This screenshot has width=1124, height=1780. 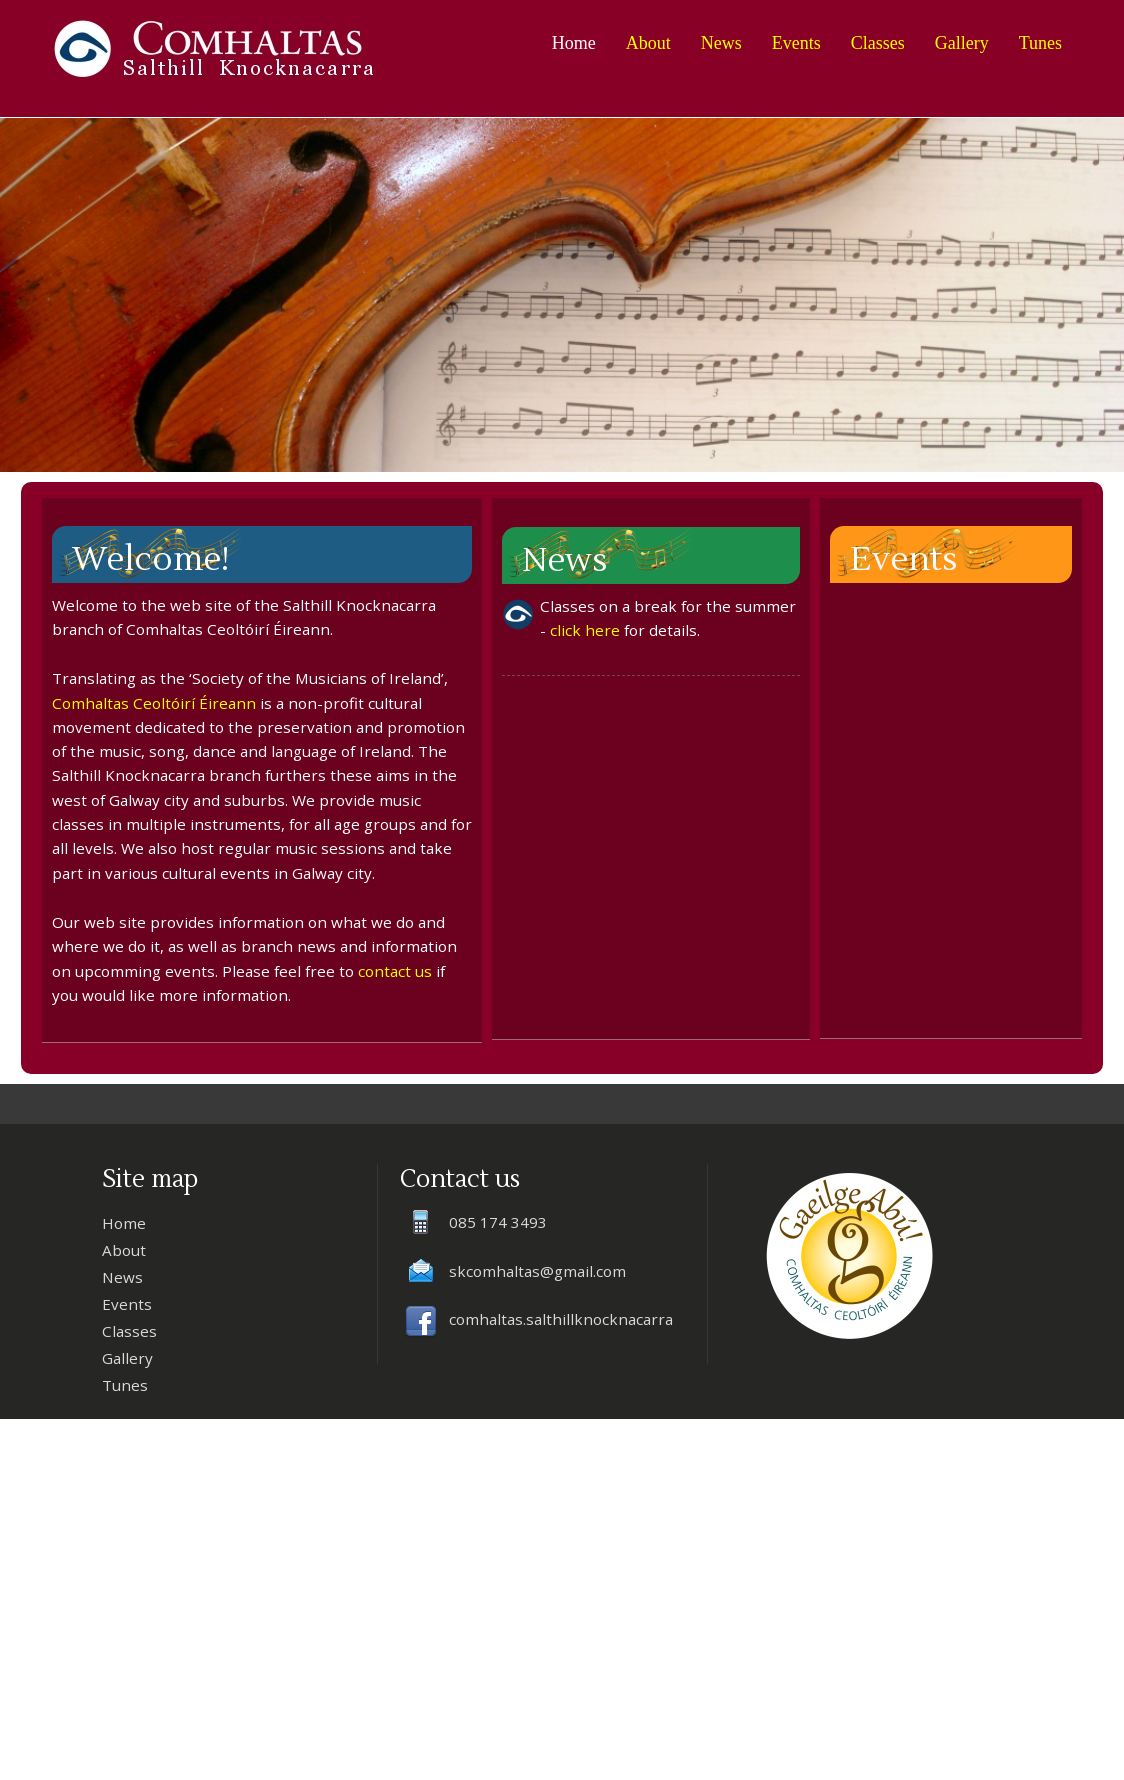 I want to click on Gallery, so click(x=962, y=43).